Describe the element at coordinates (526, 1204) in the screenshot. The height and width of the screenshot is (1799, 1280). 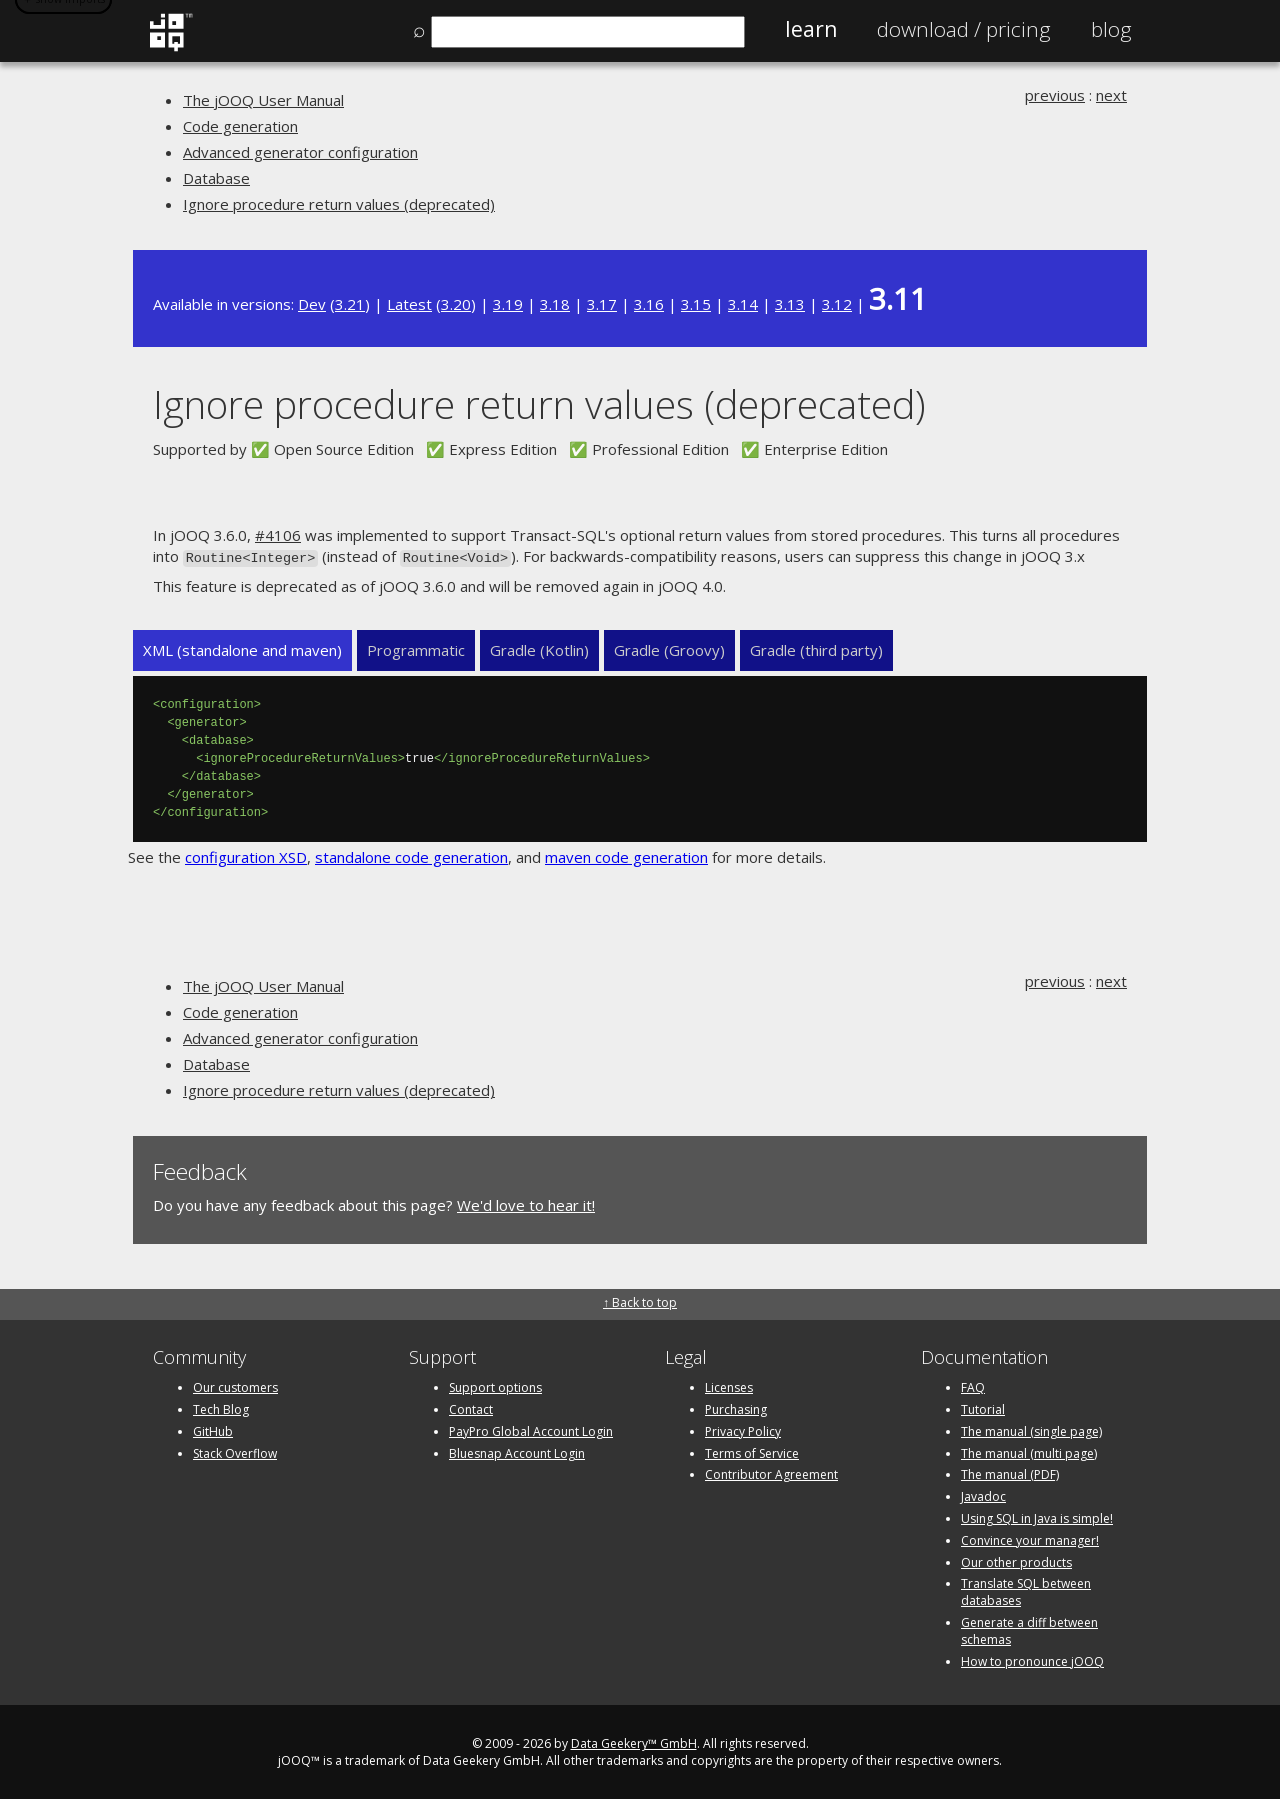
I see `We'd love to hear it!` at that location.